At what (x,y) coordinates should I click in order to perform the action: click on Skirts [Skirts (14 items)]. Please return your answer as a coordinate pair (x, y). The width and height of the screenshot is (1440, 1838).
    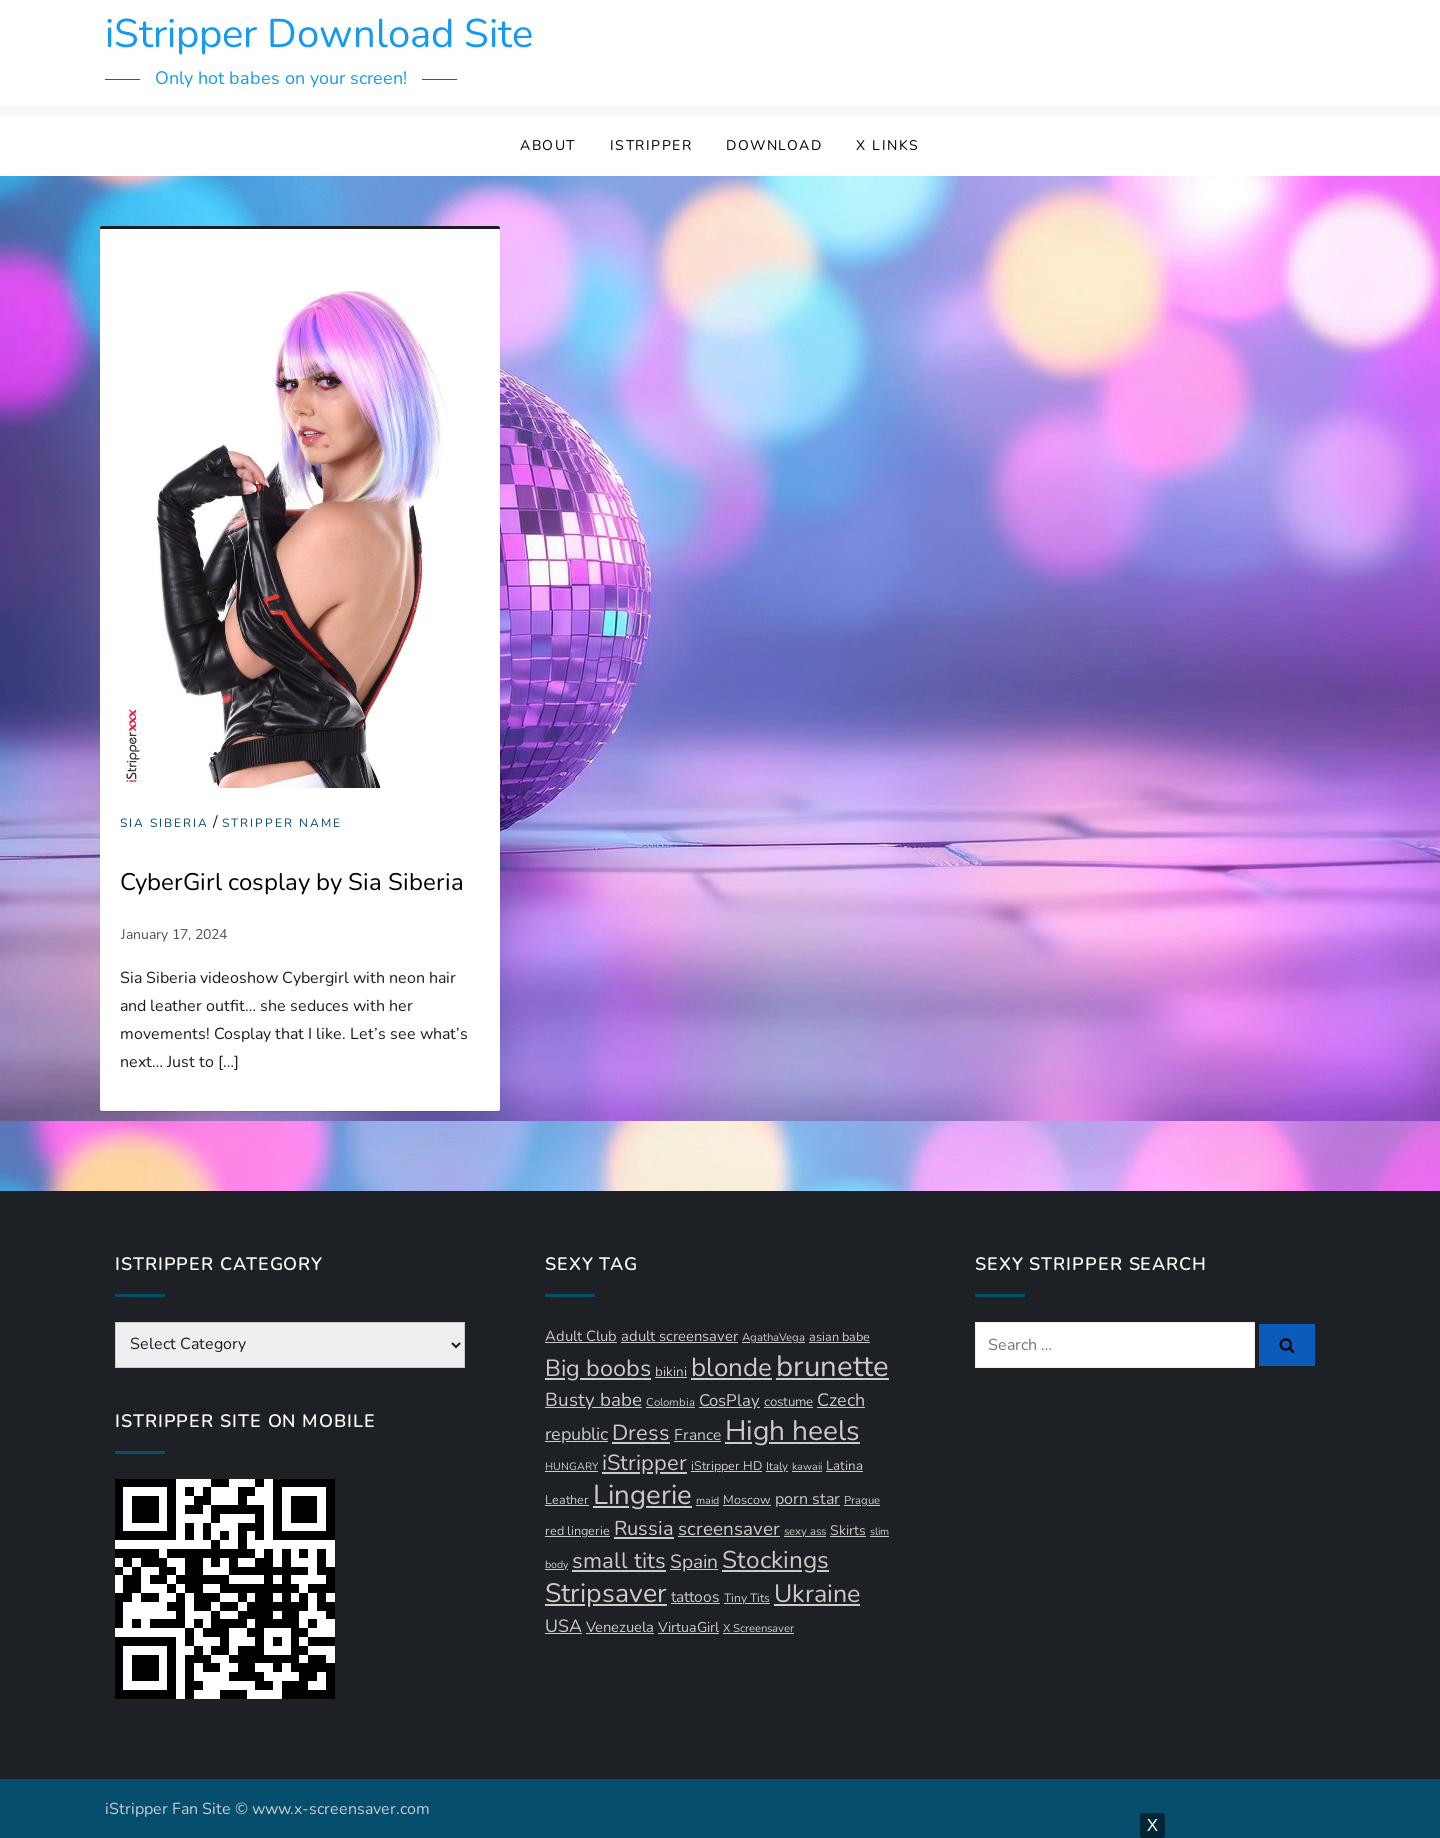
    Looking at the image, I should click on (848, 1530).